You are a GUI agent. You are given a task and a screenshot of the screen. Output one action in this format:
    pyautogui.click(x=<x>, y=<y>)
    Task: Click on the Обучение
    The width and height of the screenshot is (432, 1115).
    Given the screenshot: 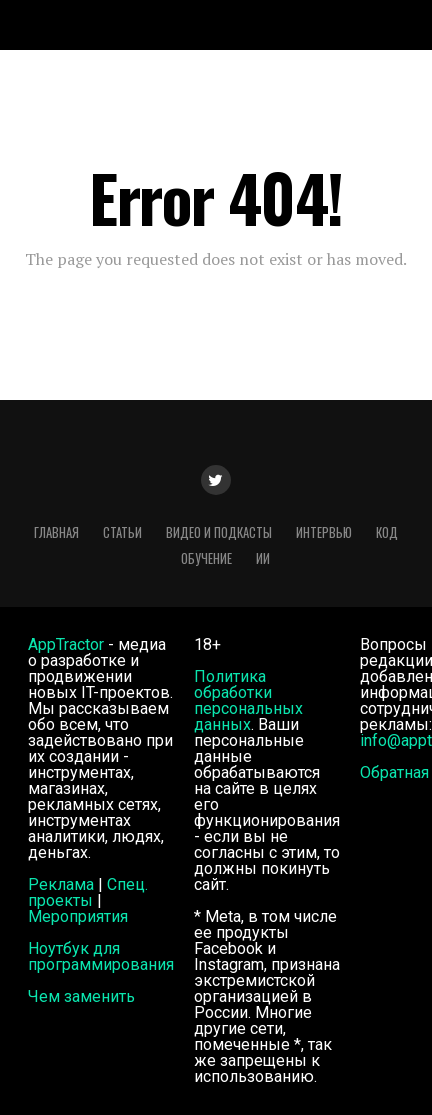 What is the action you would take?
    pyautogui.click(x=206, y=558)
    